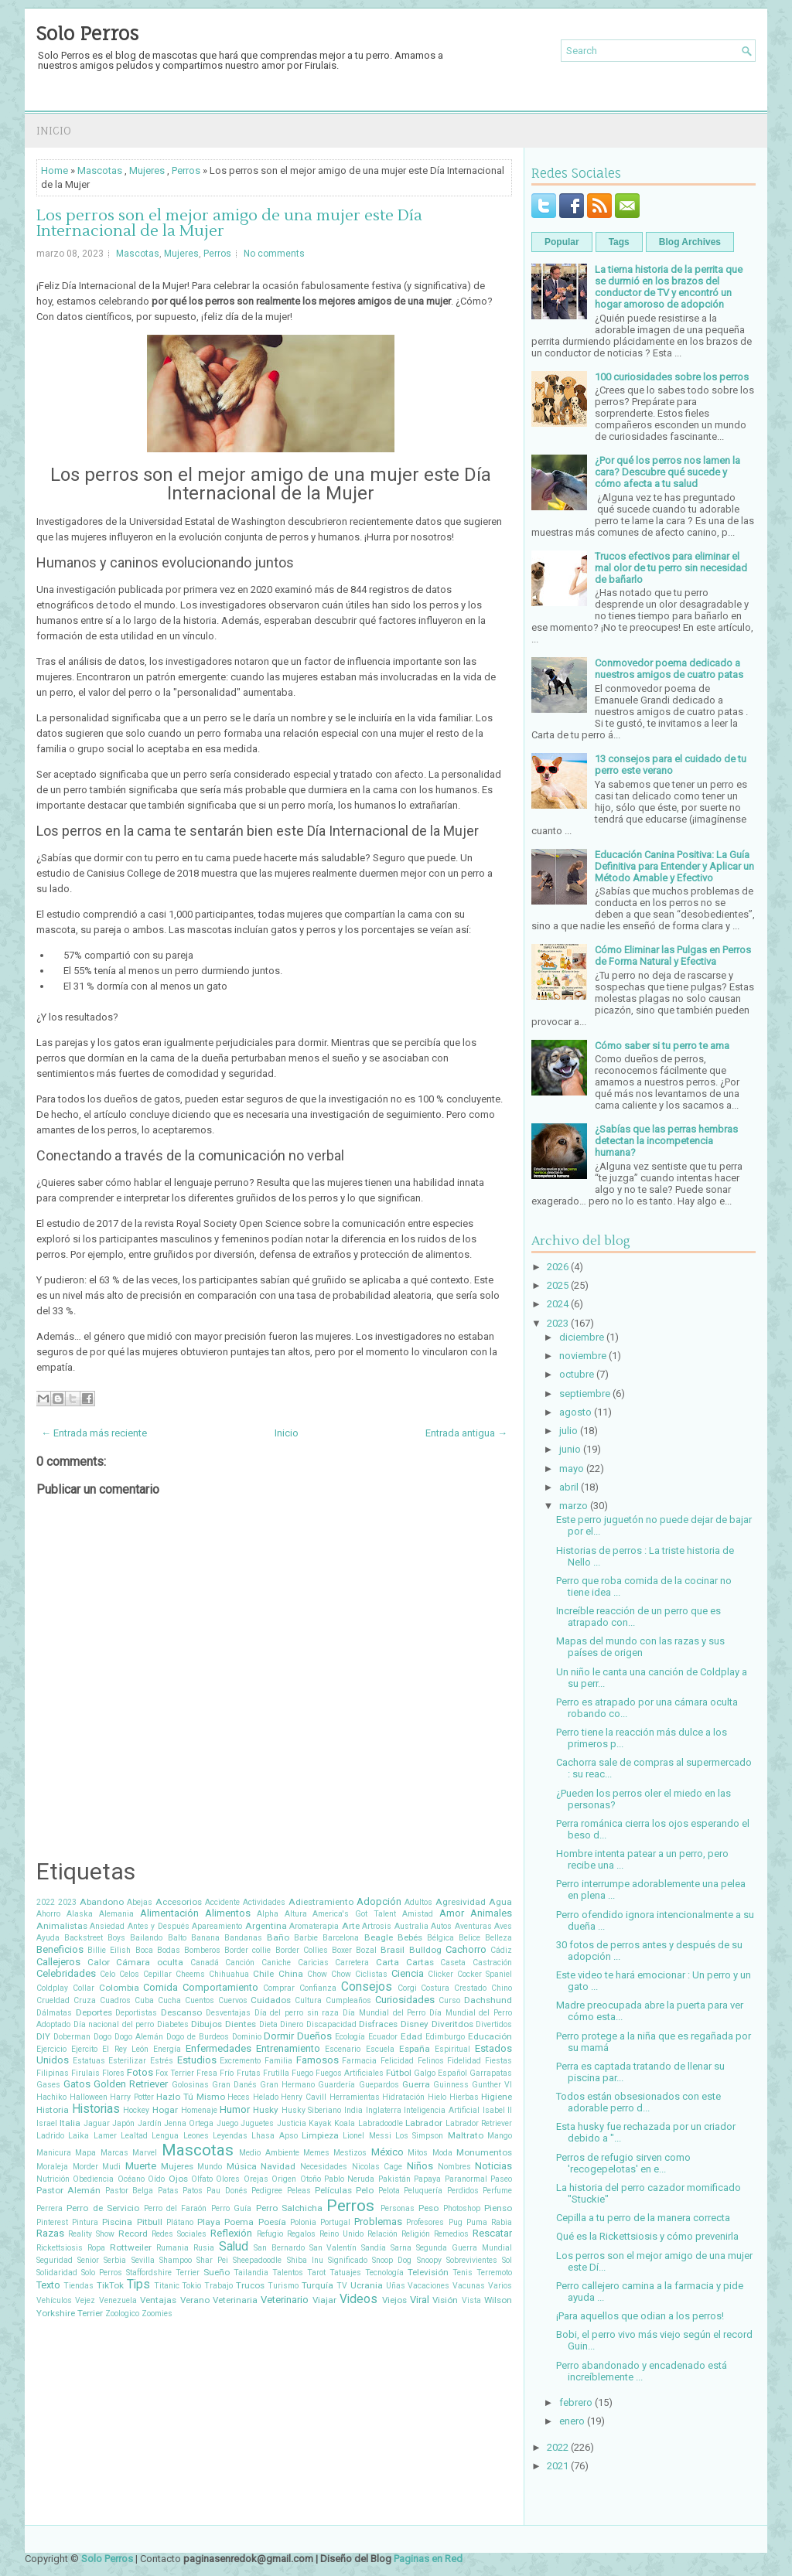 This screenshot has height=2576, width=792. Describe the element at coordinates (168, 1950) in the screenshot. I see `Bodas` at that location.